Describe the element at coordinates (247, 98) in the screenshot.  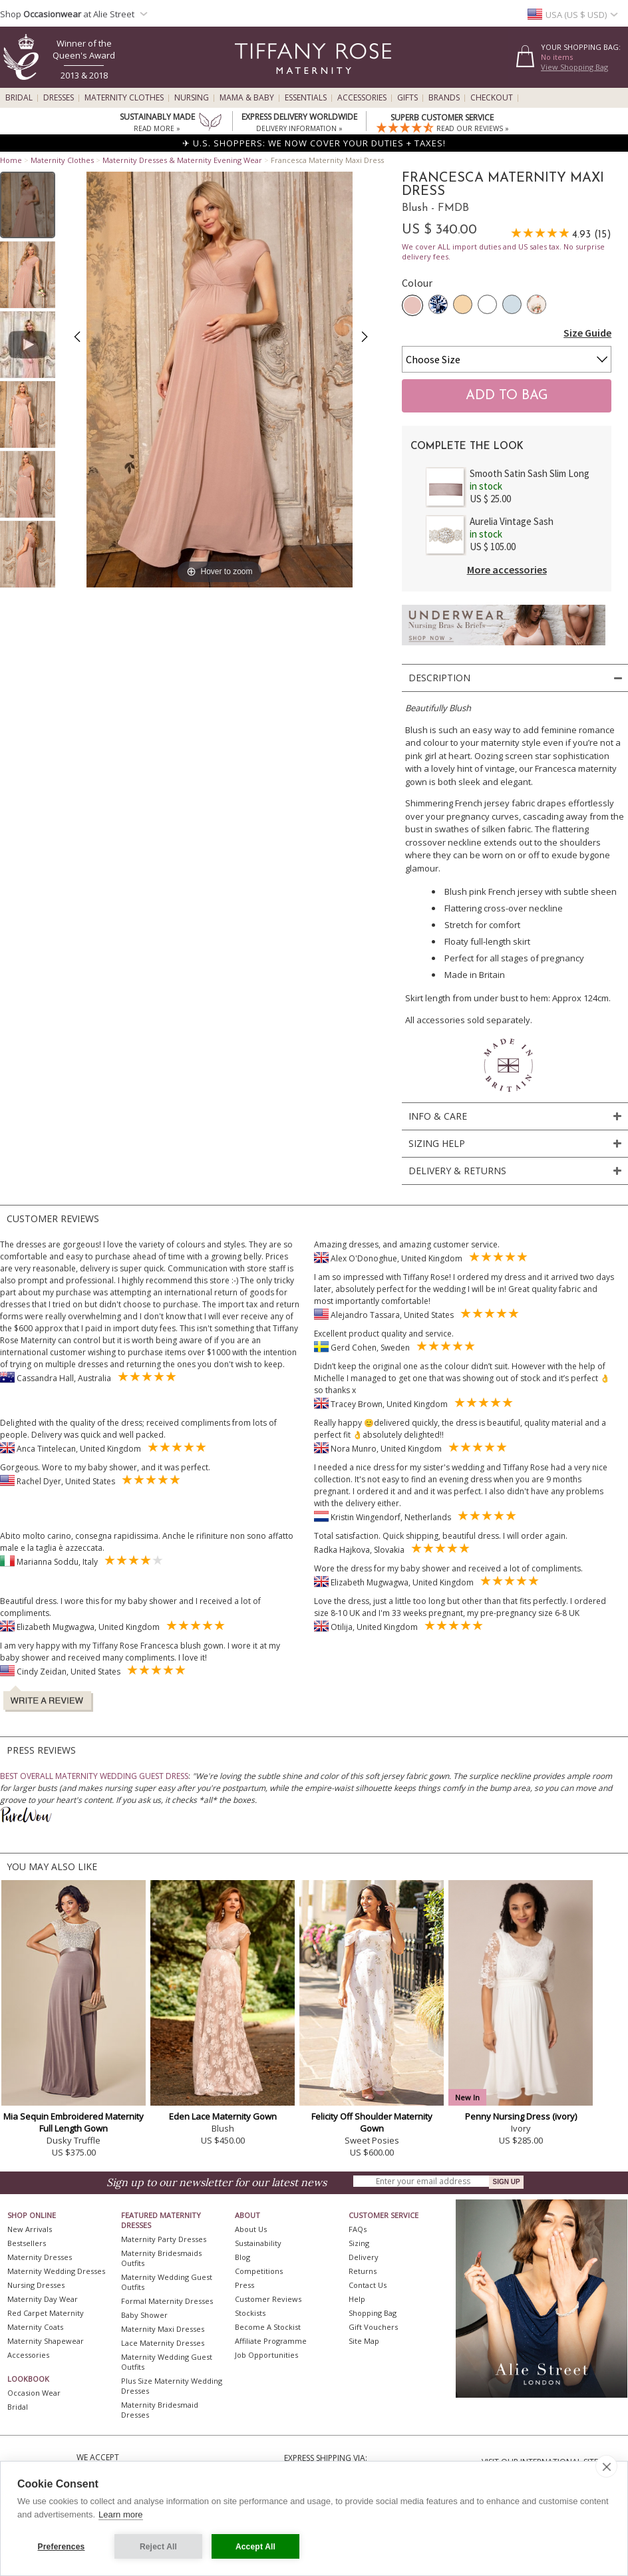
I see `Mama & Baby` at that location.